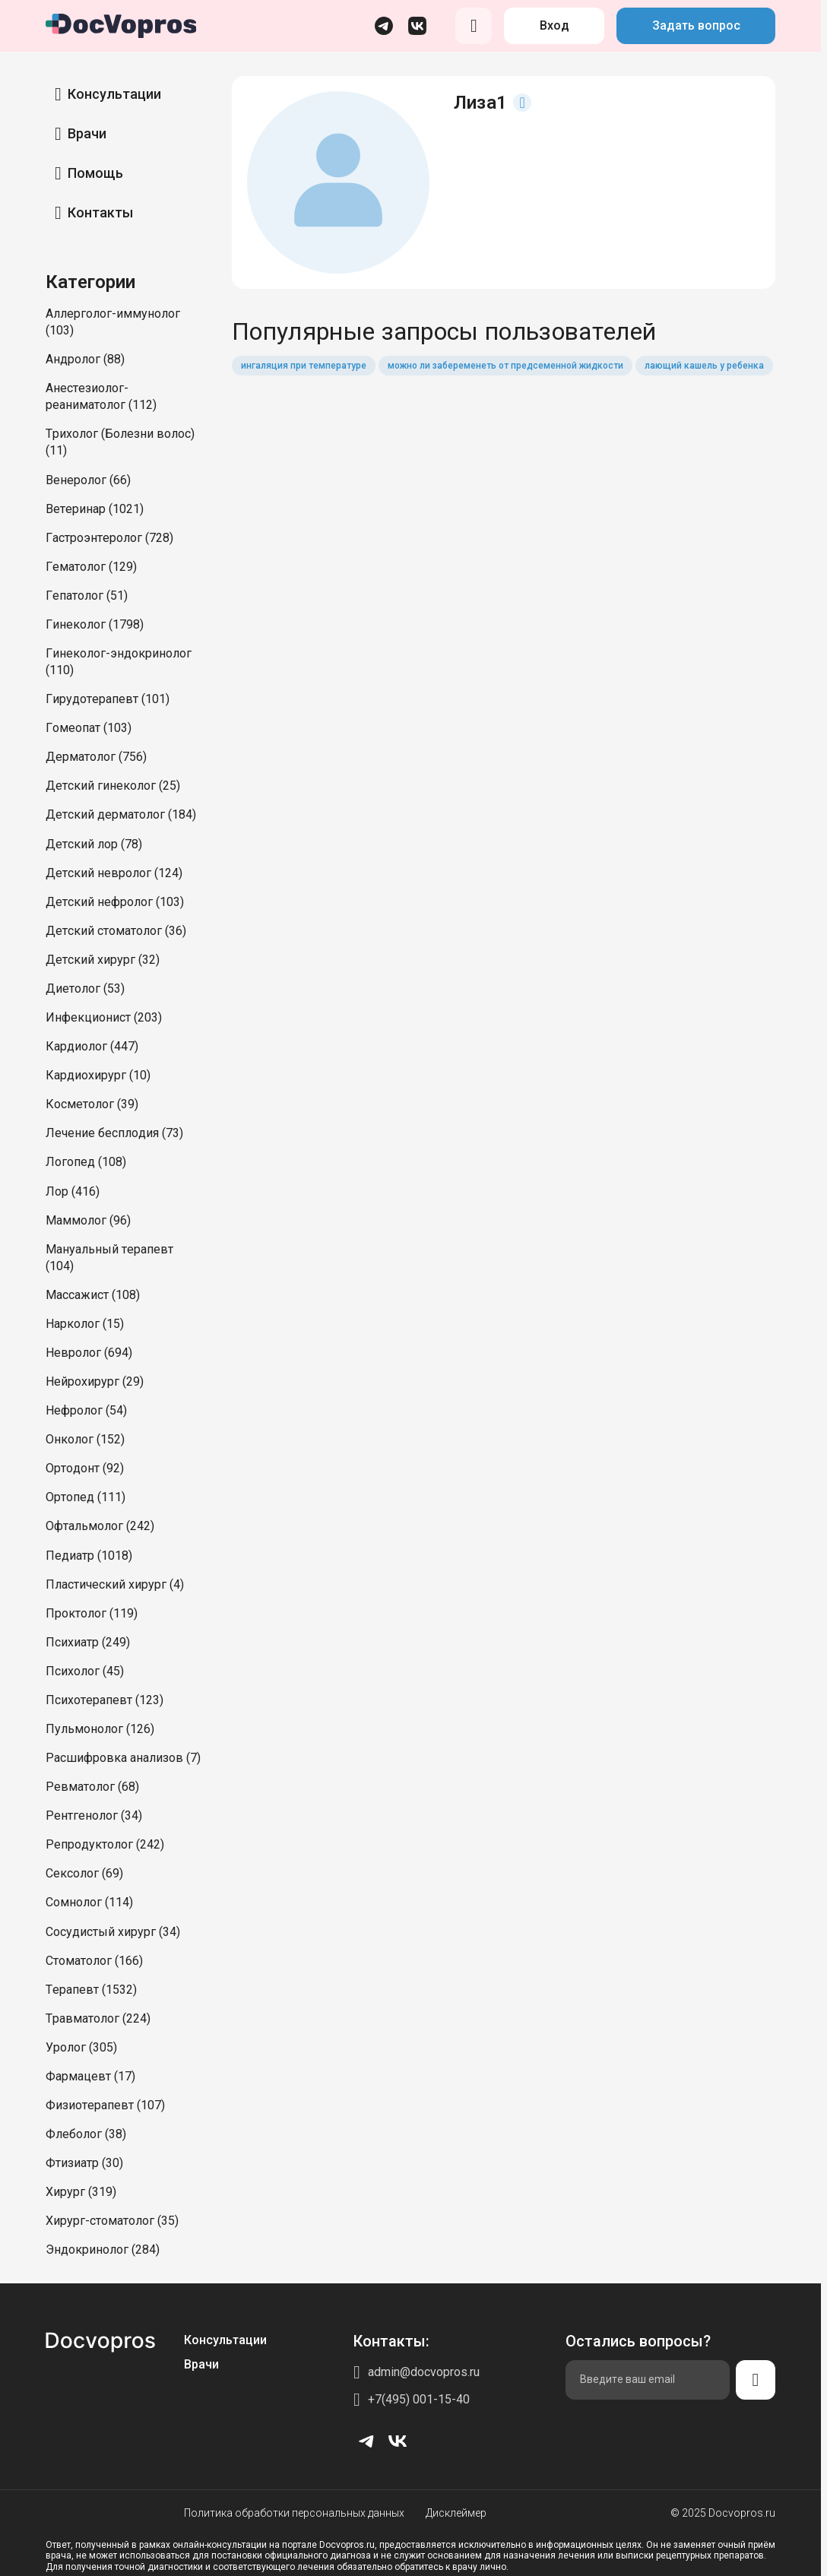  Describe the element at coordinates (87, 595) in the screenshot. I see `Гепатолог (51)` at that location.